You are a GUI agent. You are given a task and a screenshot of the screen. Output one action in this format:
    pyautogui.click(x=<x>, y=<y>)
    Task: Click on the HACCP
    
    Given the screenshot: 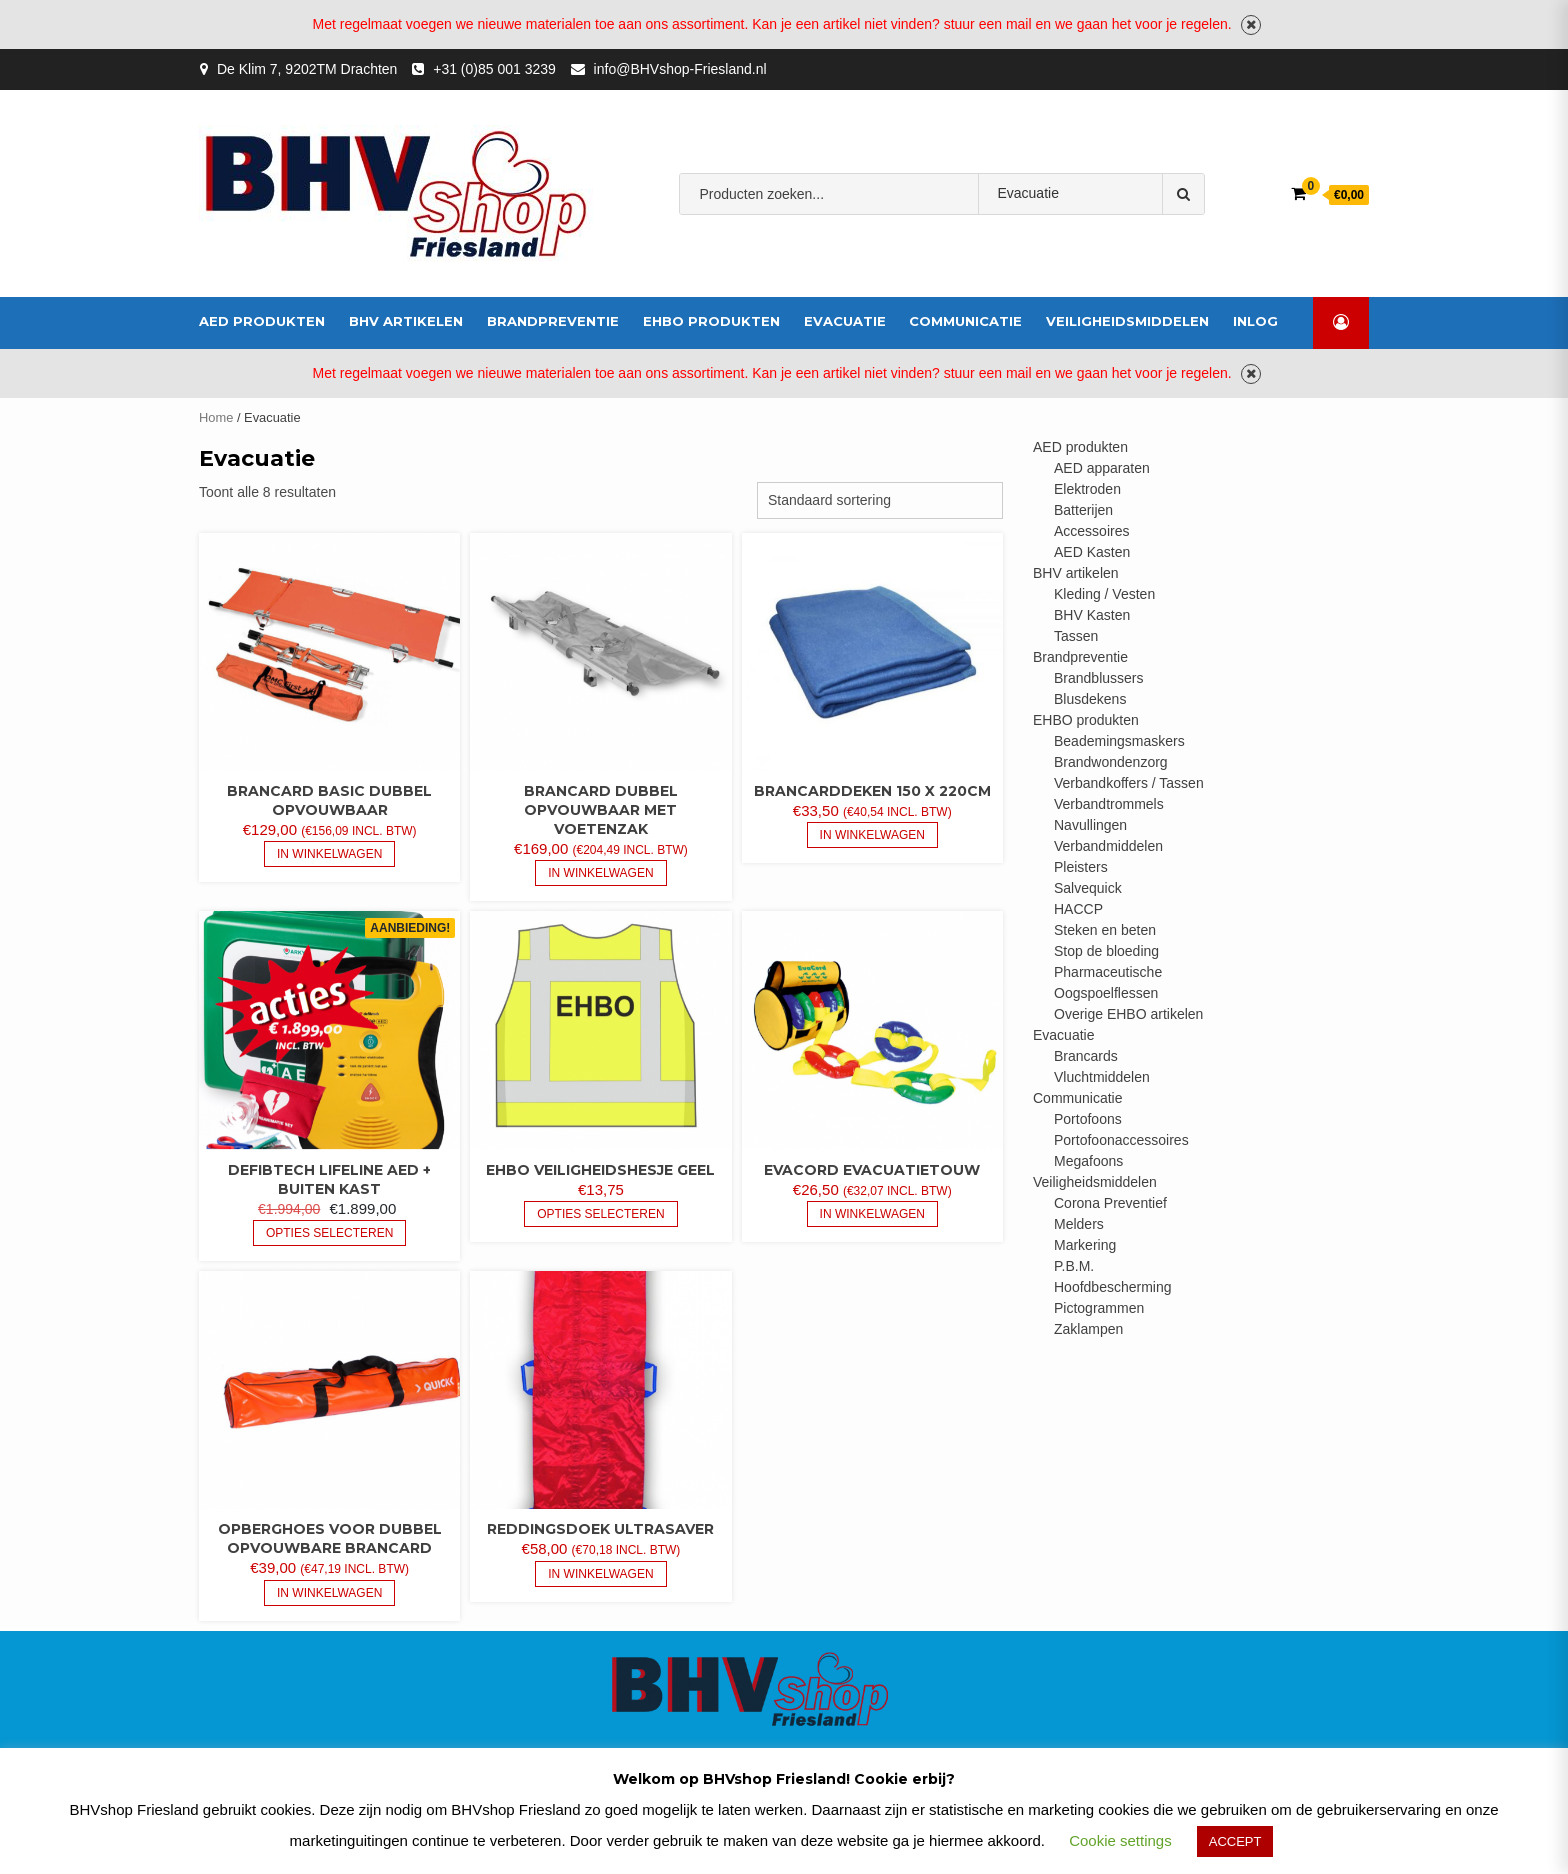 What is the action you would take?
    pyautogui.click(x=1078, y=909)
    